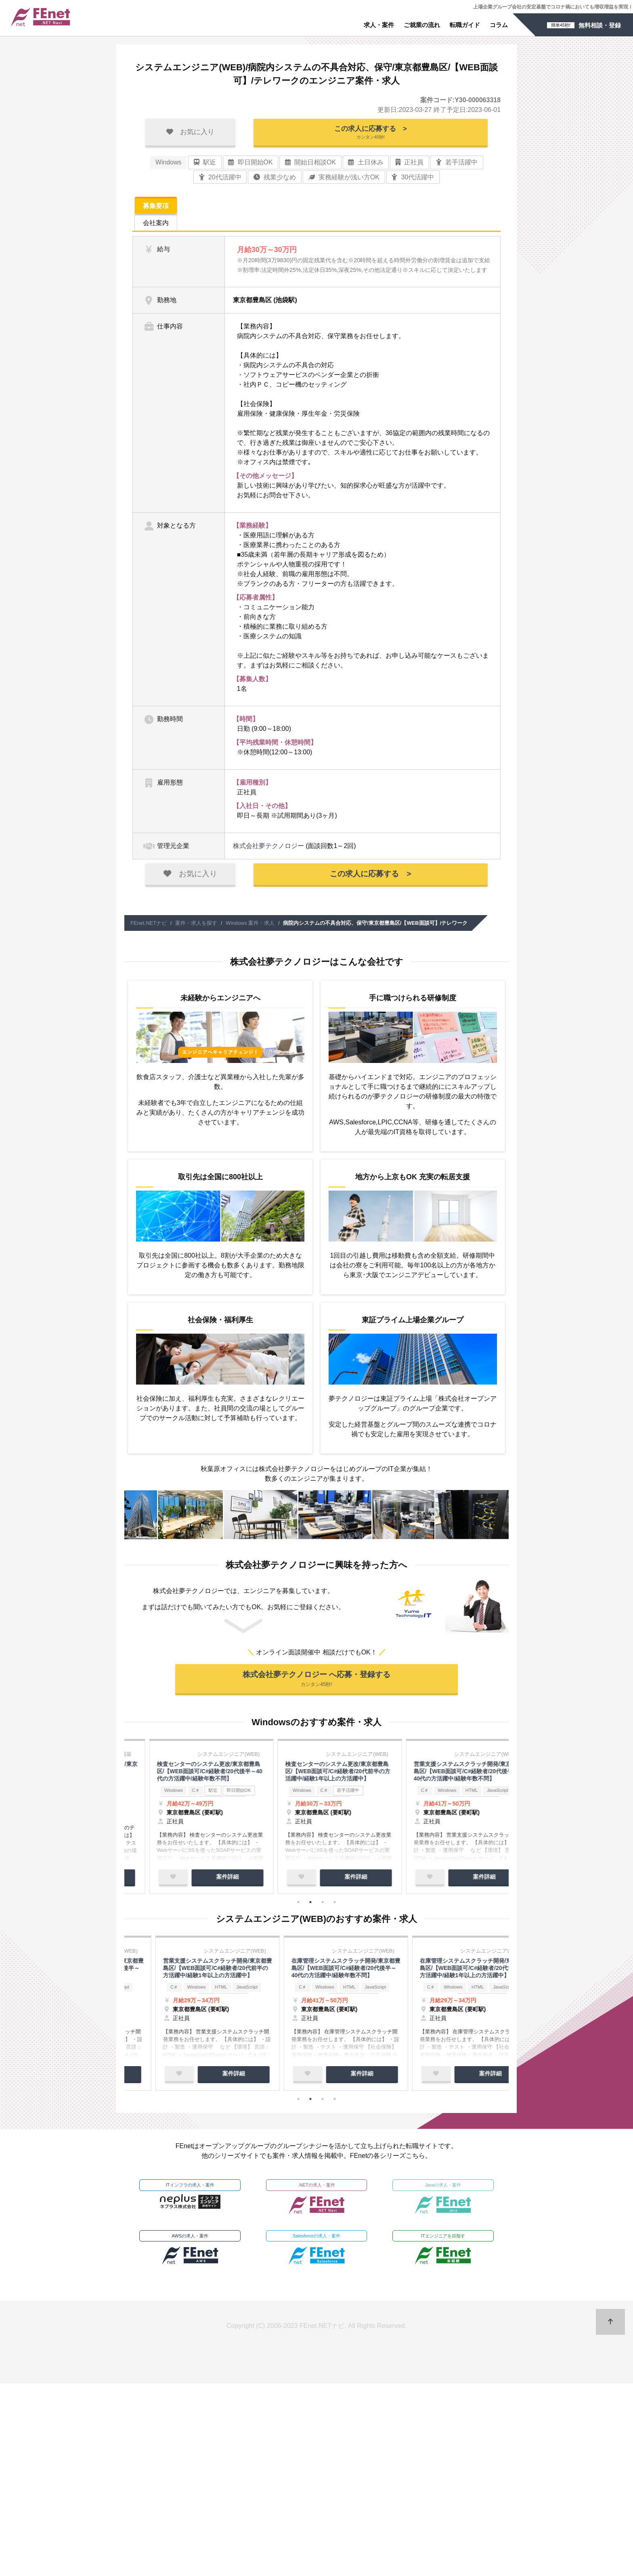  What do you see at coordinates (178, 1994) in the screenshot?
I see `C＃` at bounding box center [178, 1994].